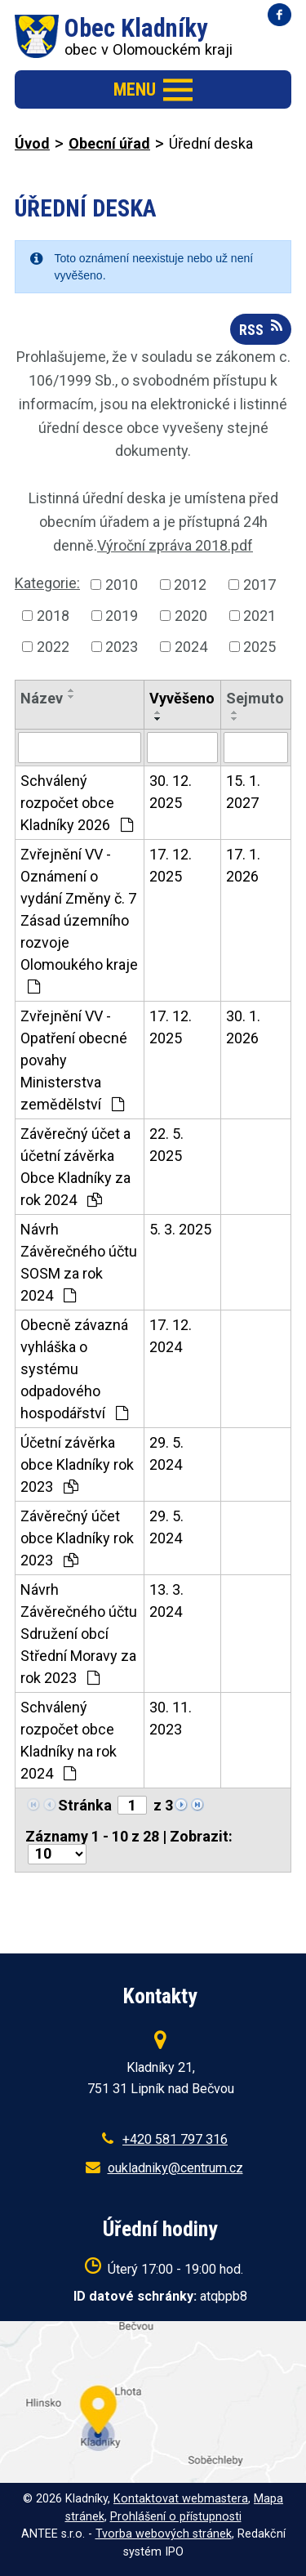 The height and width of the screenshot is (2576, 306). What do you see at coordinates (191, 646) in the screenshot?
I see `2024` at bounding box center [191, 646].